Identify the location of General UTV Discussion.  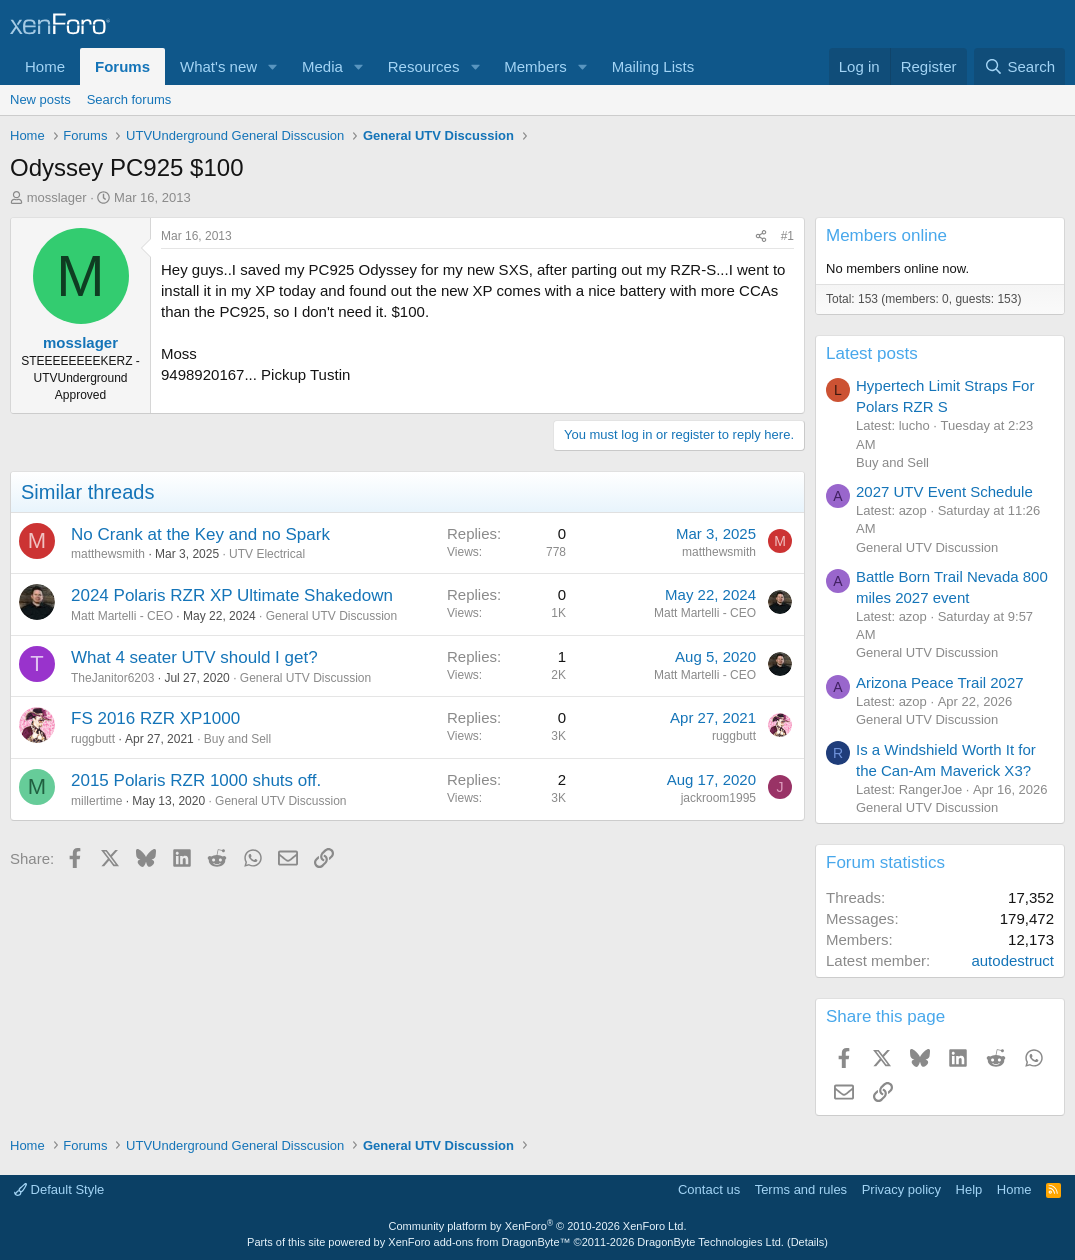
(331, 616).